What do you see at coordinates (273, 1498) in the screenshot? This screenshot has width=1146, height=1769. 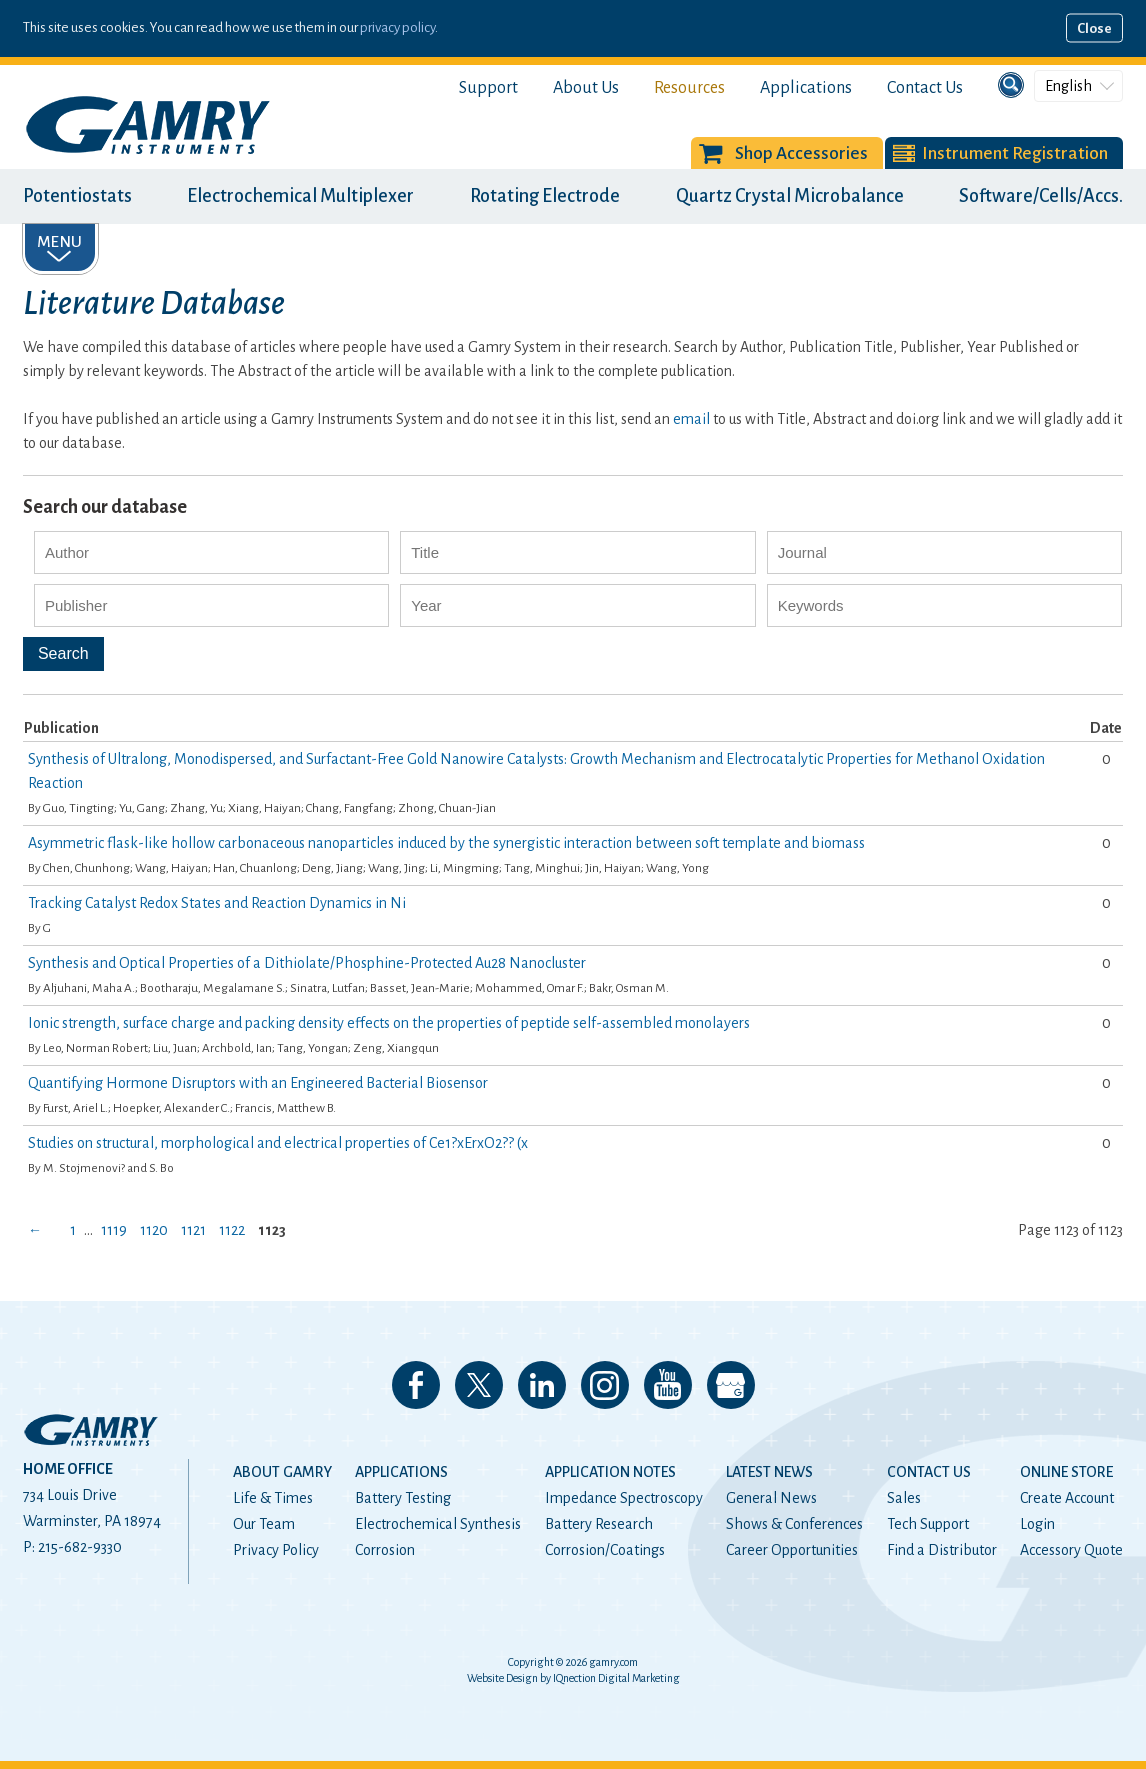 I see `Life & Times` at bounding box center [273, 1498].